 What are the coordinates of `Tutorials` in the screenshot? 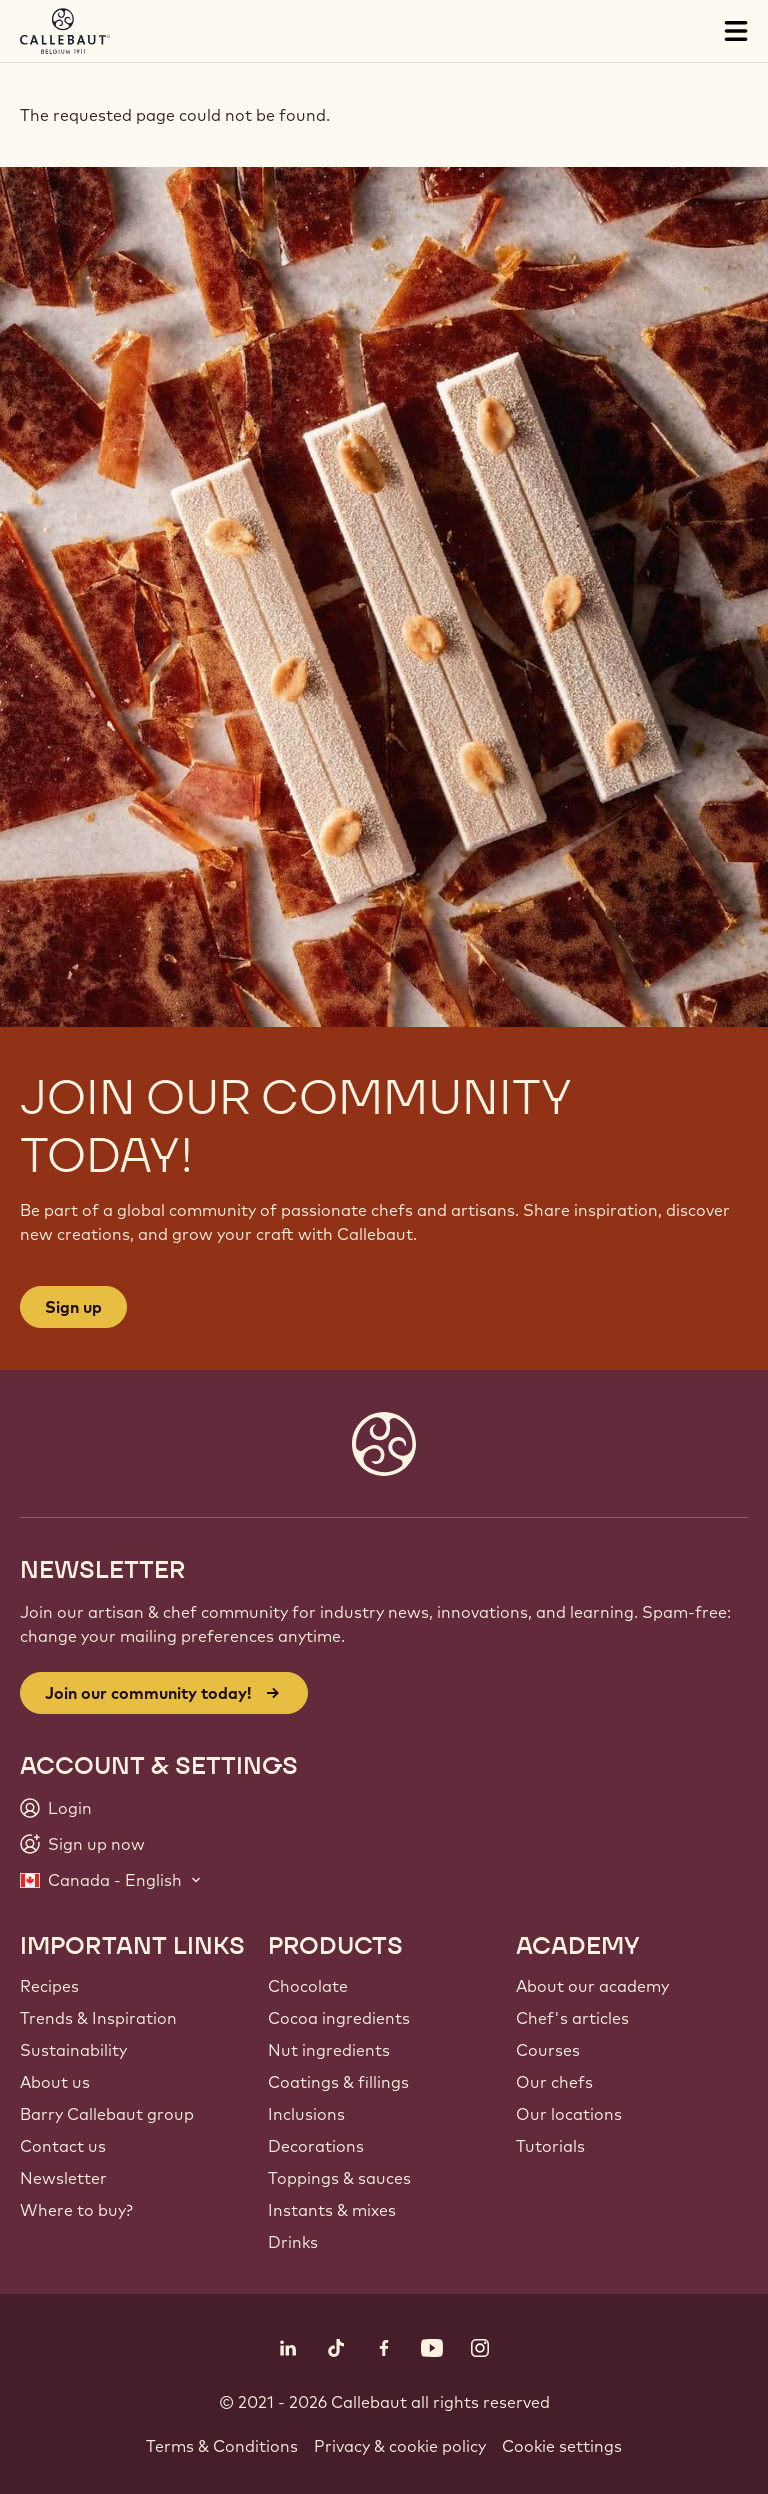 It's located at (550, 2146).